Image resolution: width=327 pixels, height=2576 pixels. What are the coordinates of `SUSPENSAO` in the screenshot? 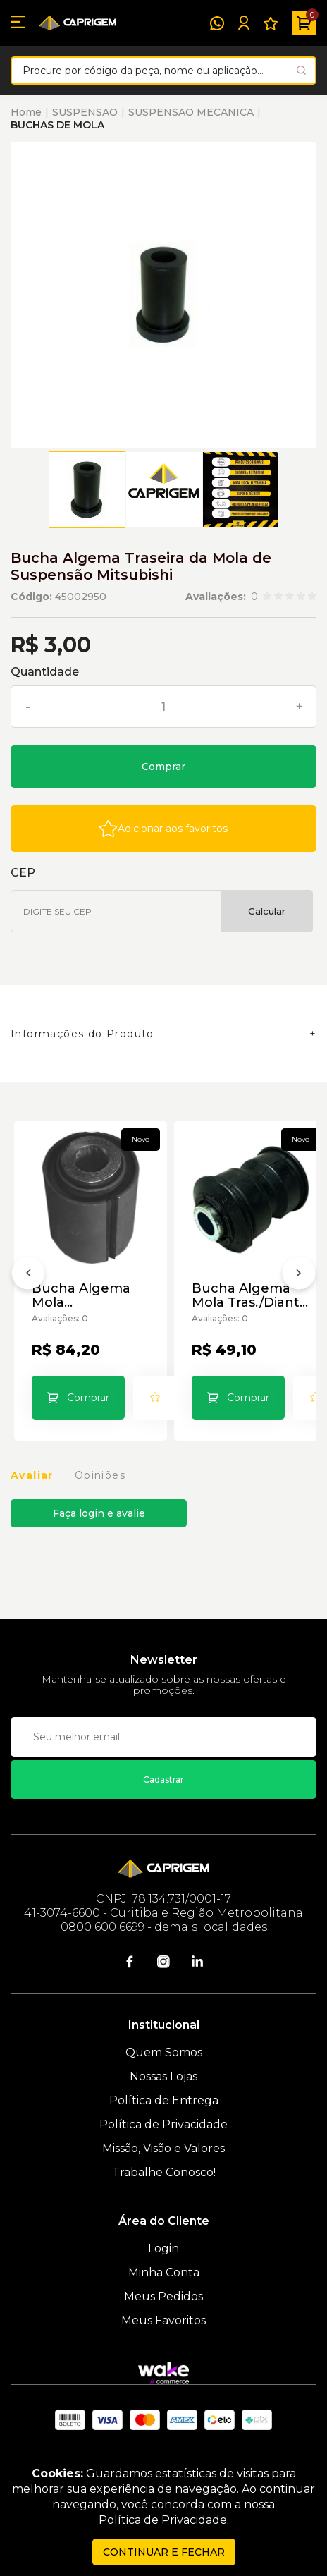 It's located at (85, 112).